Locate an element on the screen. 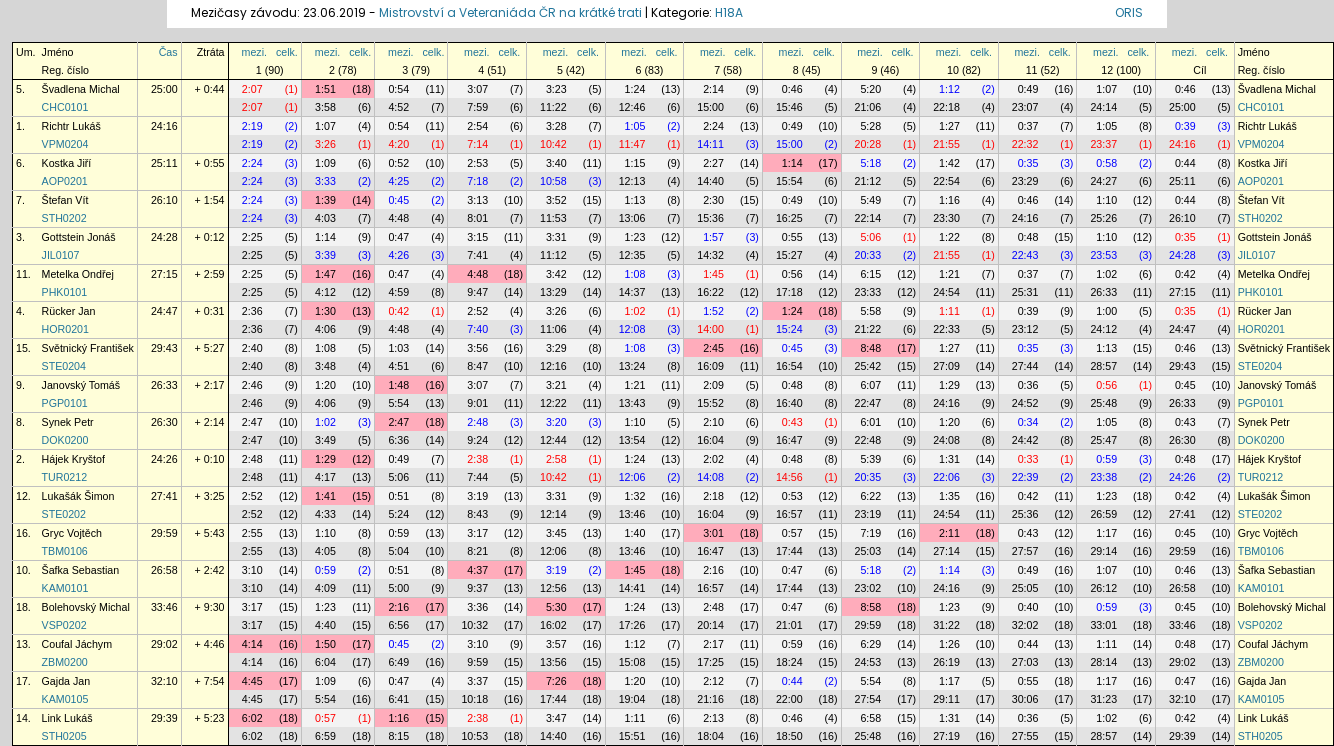  5:39 is located at coordinates (870, 459).